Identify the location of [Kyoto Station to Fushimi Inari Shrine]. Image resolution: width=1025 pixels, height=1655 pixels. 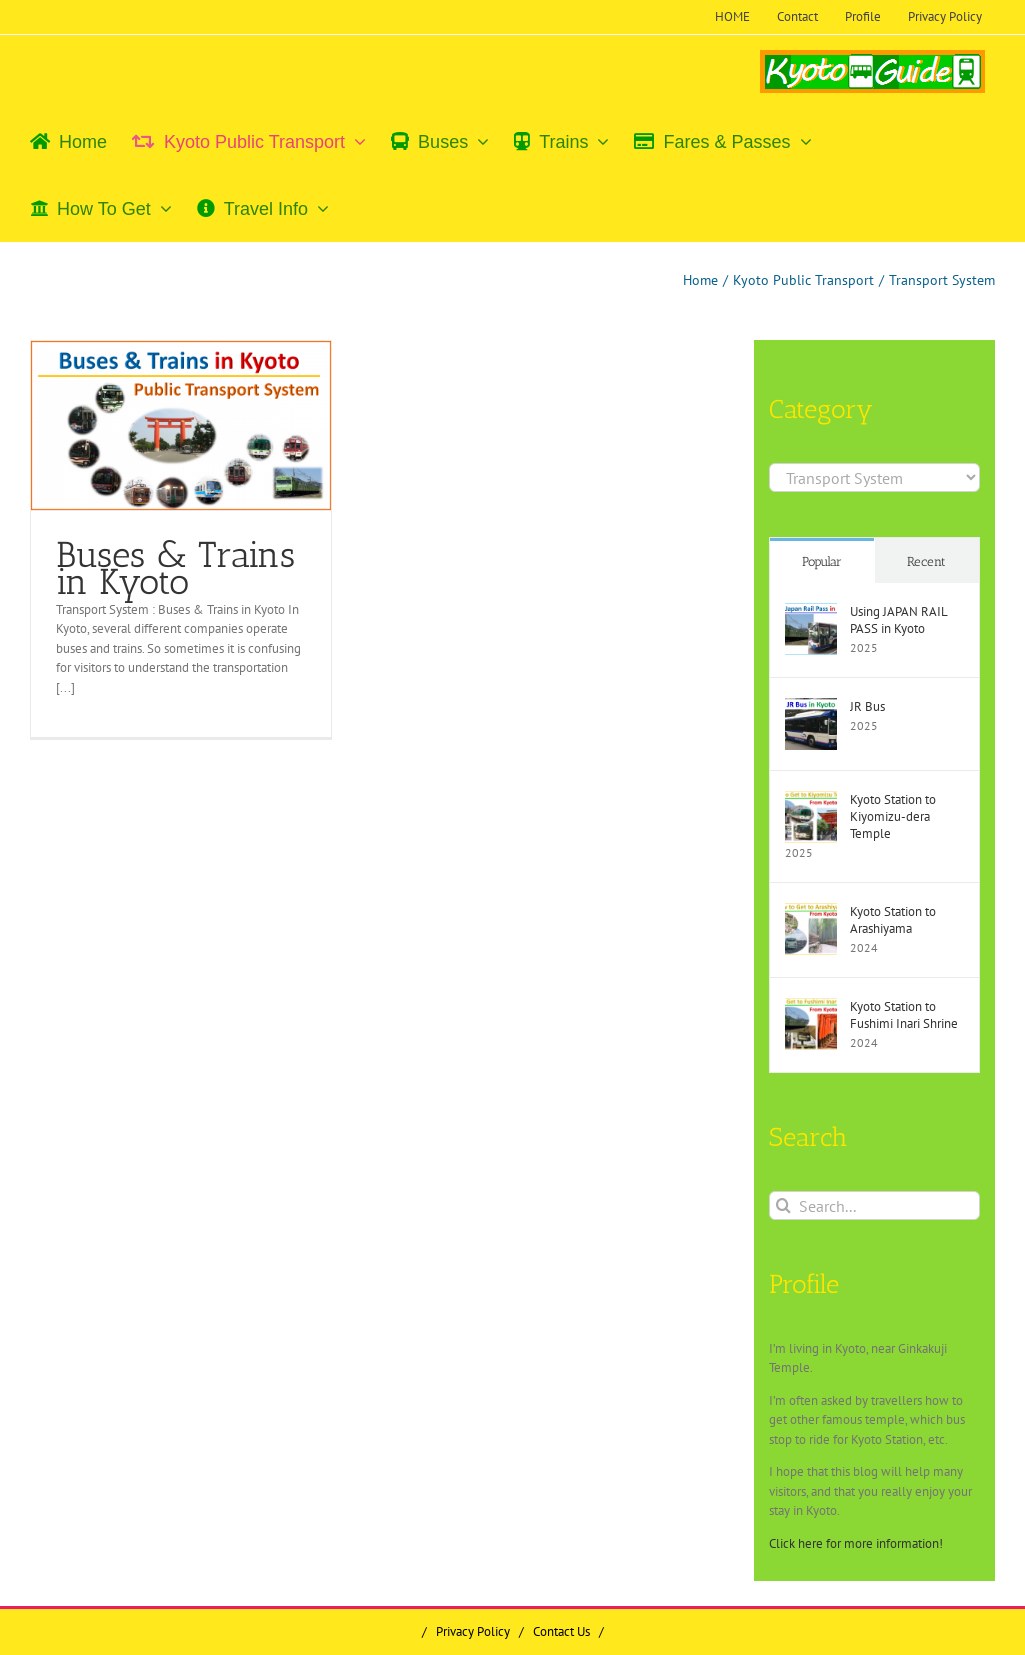
(811, 1007).